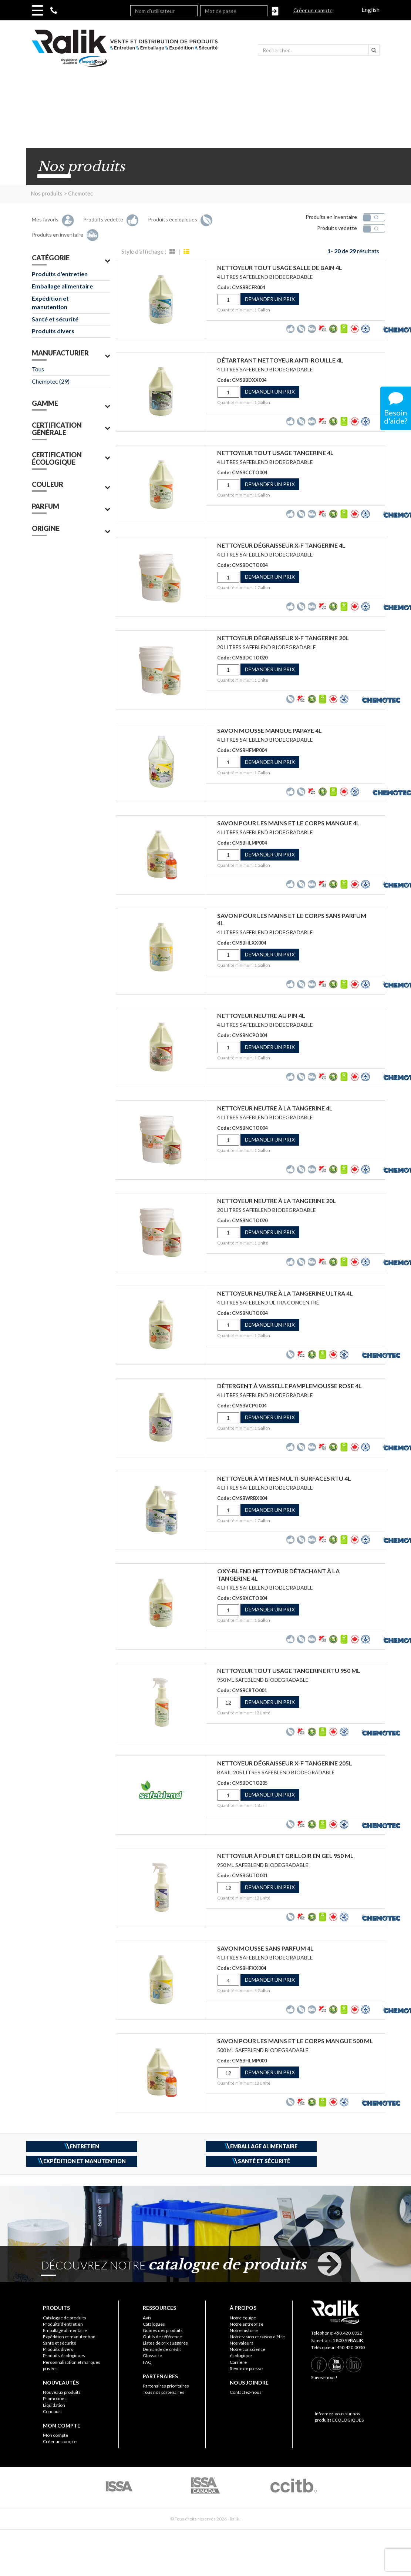  Describe the element at coordinates (257, 2336) in the screenshot. I see `Notre vision et raison d’être` at that location.